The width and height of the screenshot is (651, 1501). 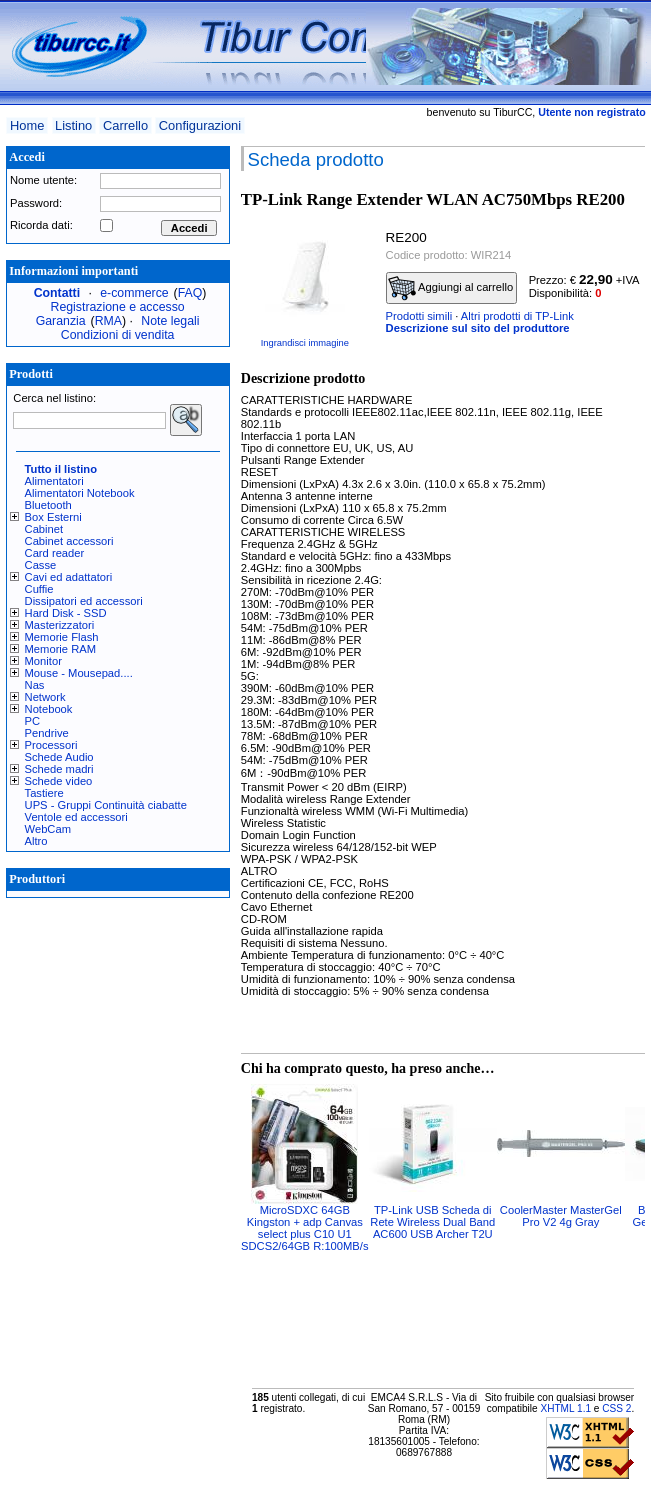 I want to click on Cuffie, so click(x=39, y=589).